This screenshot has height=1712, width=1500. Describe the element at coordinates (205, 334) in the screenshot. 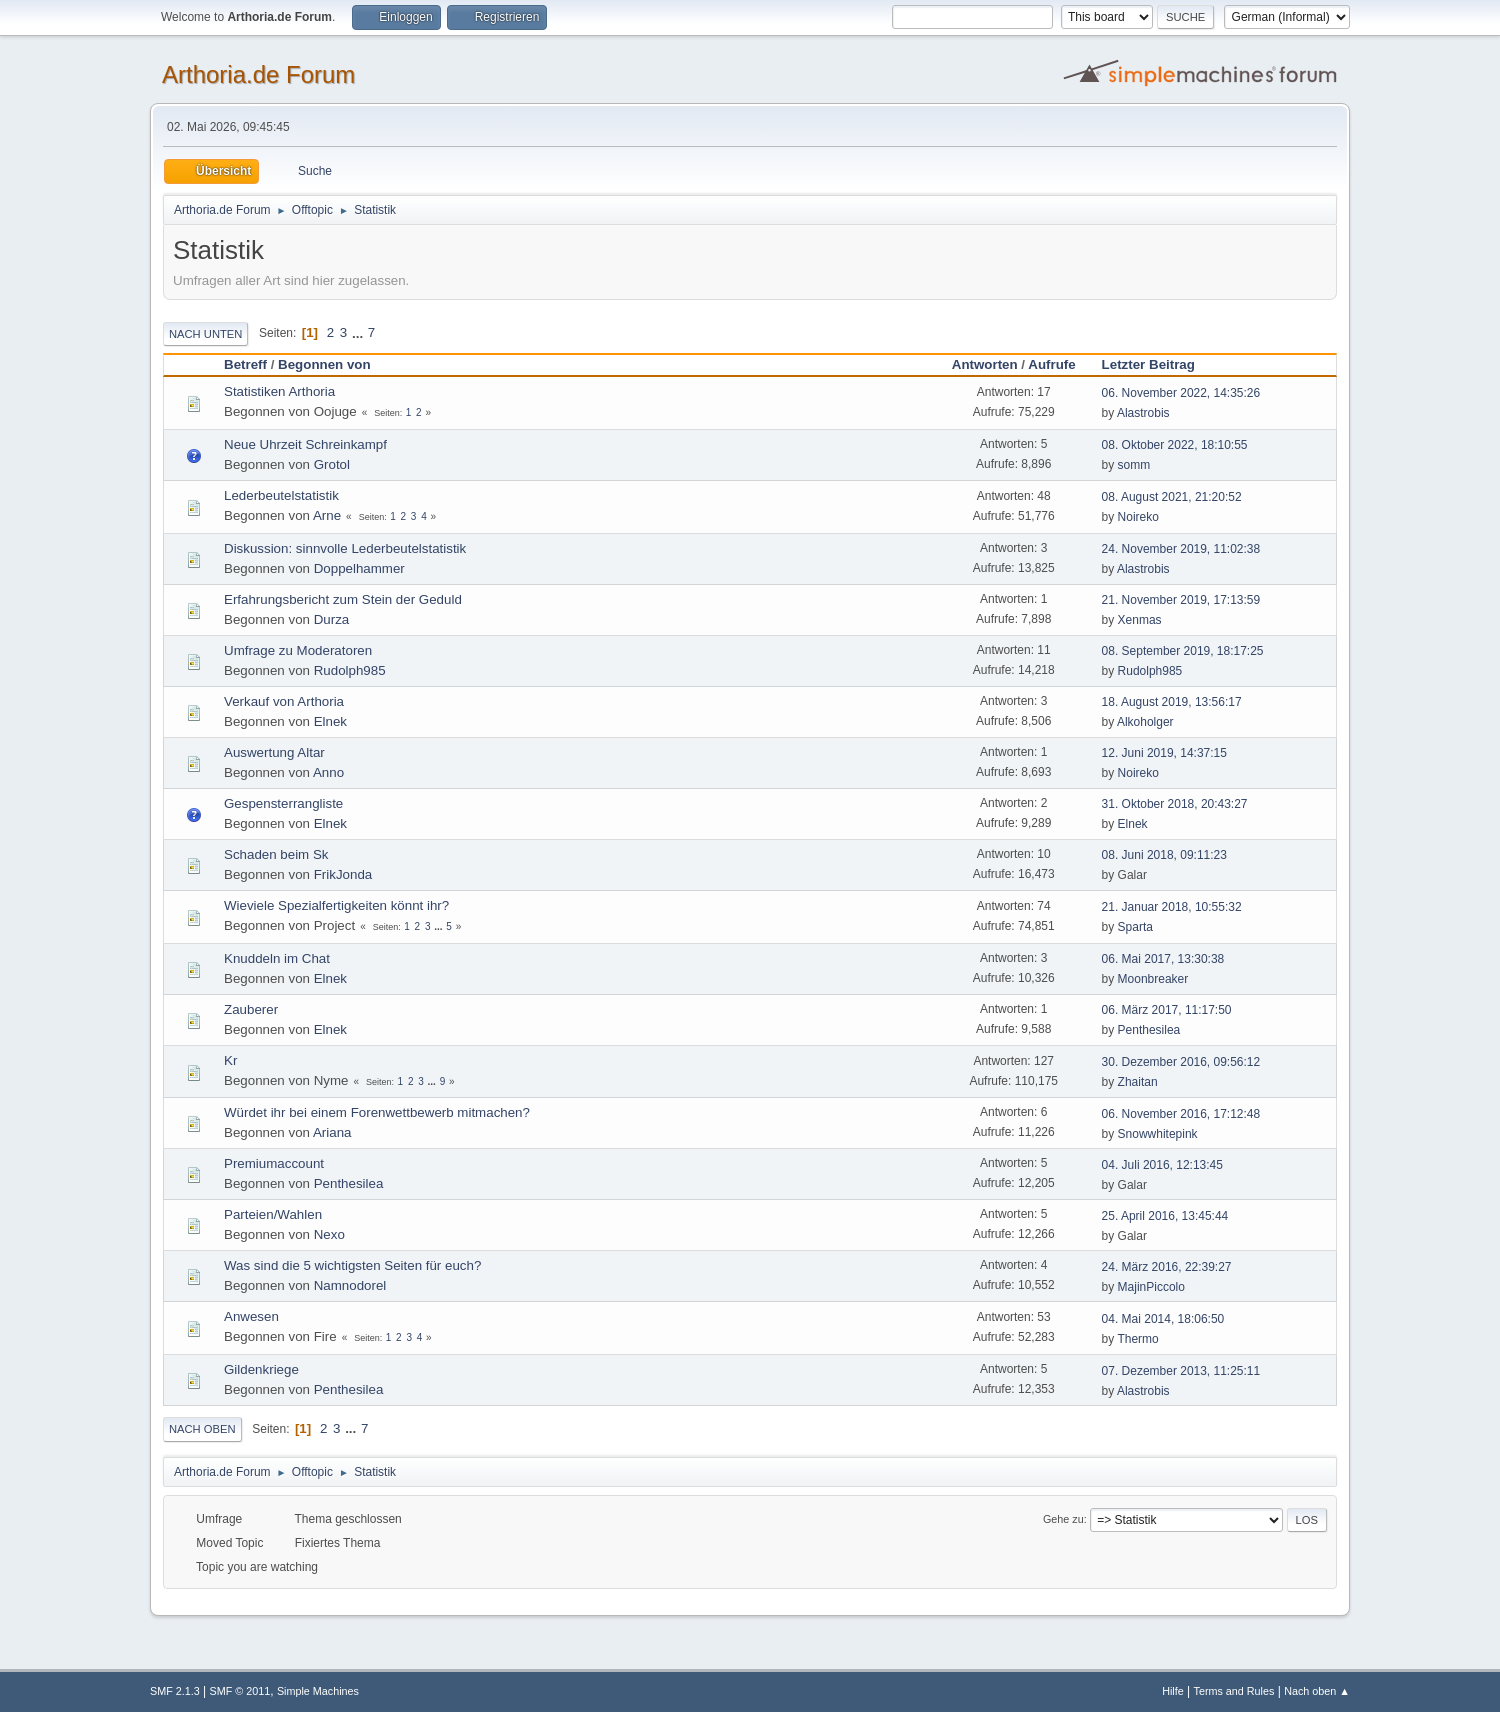

I see `Nach unten` at that location.